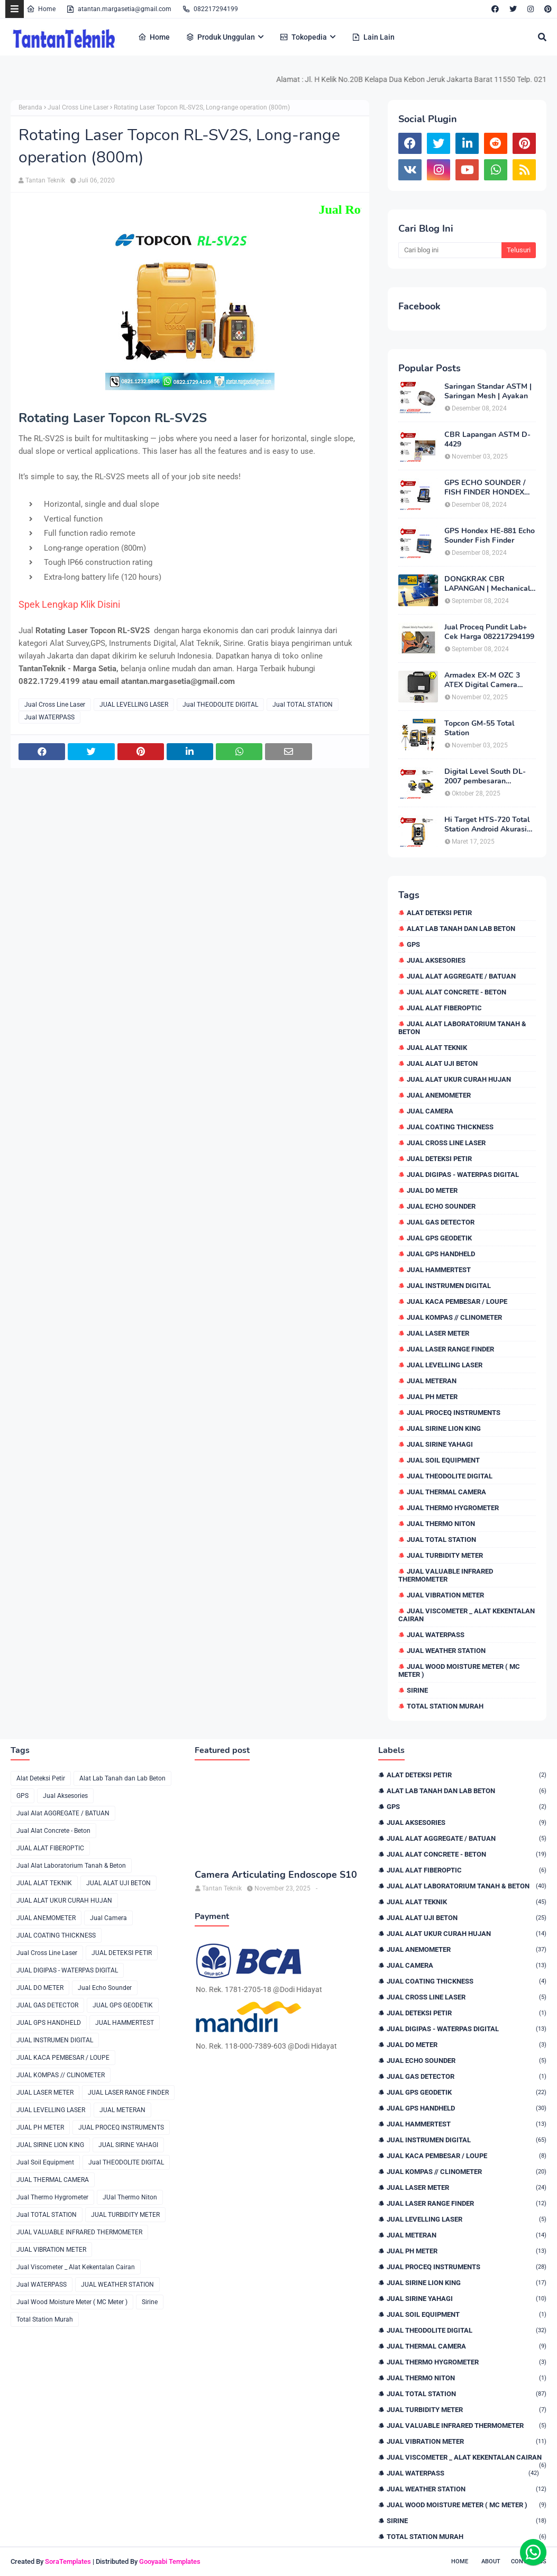  What do you see at coordinates (445, 1595) in the screenshot?
I see `JUAL VIBRATION METER` at bounding box center [445, 1595].